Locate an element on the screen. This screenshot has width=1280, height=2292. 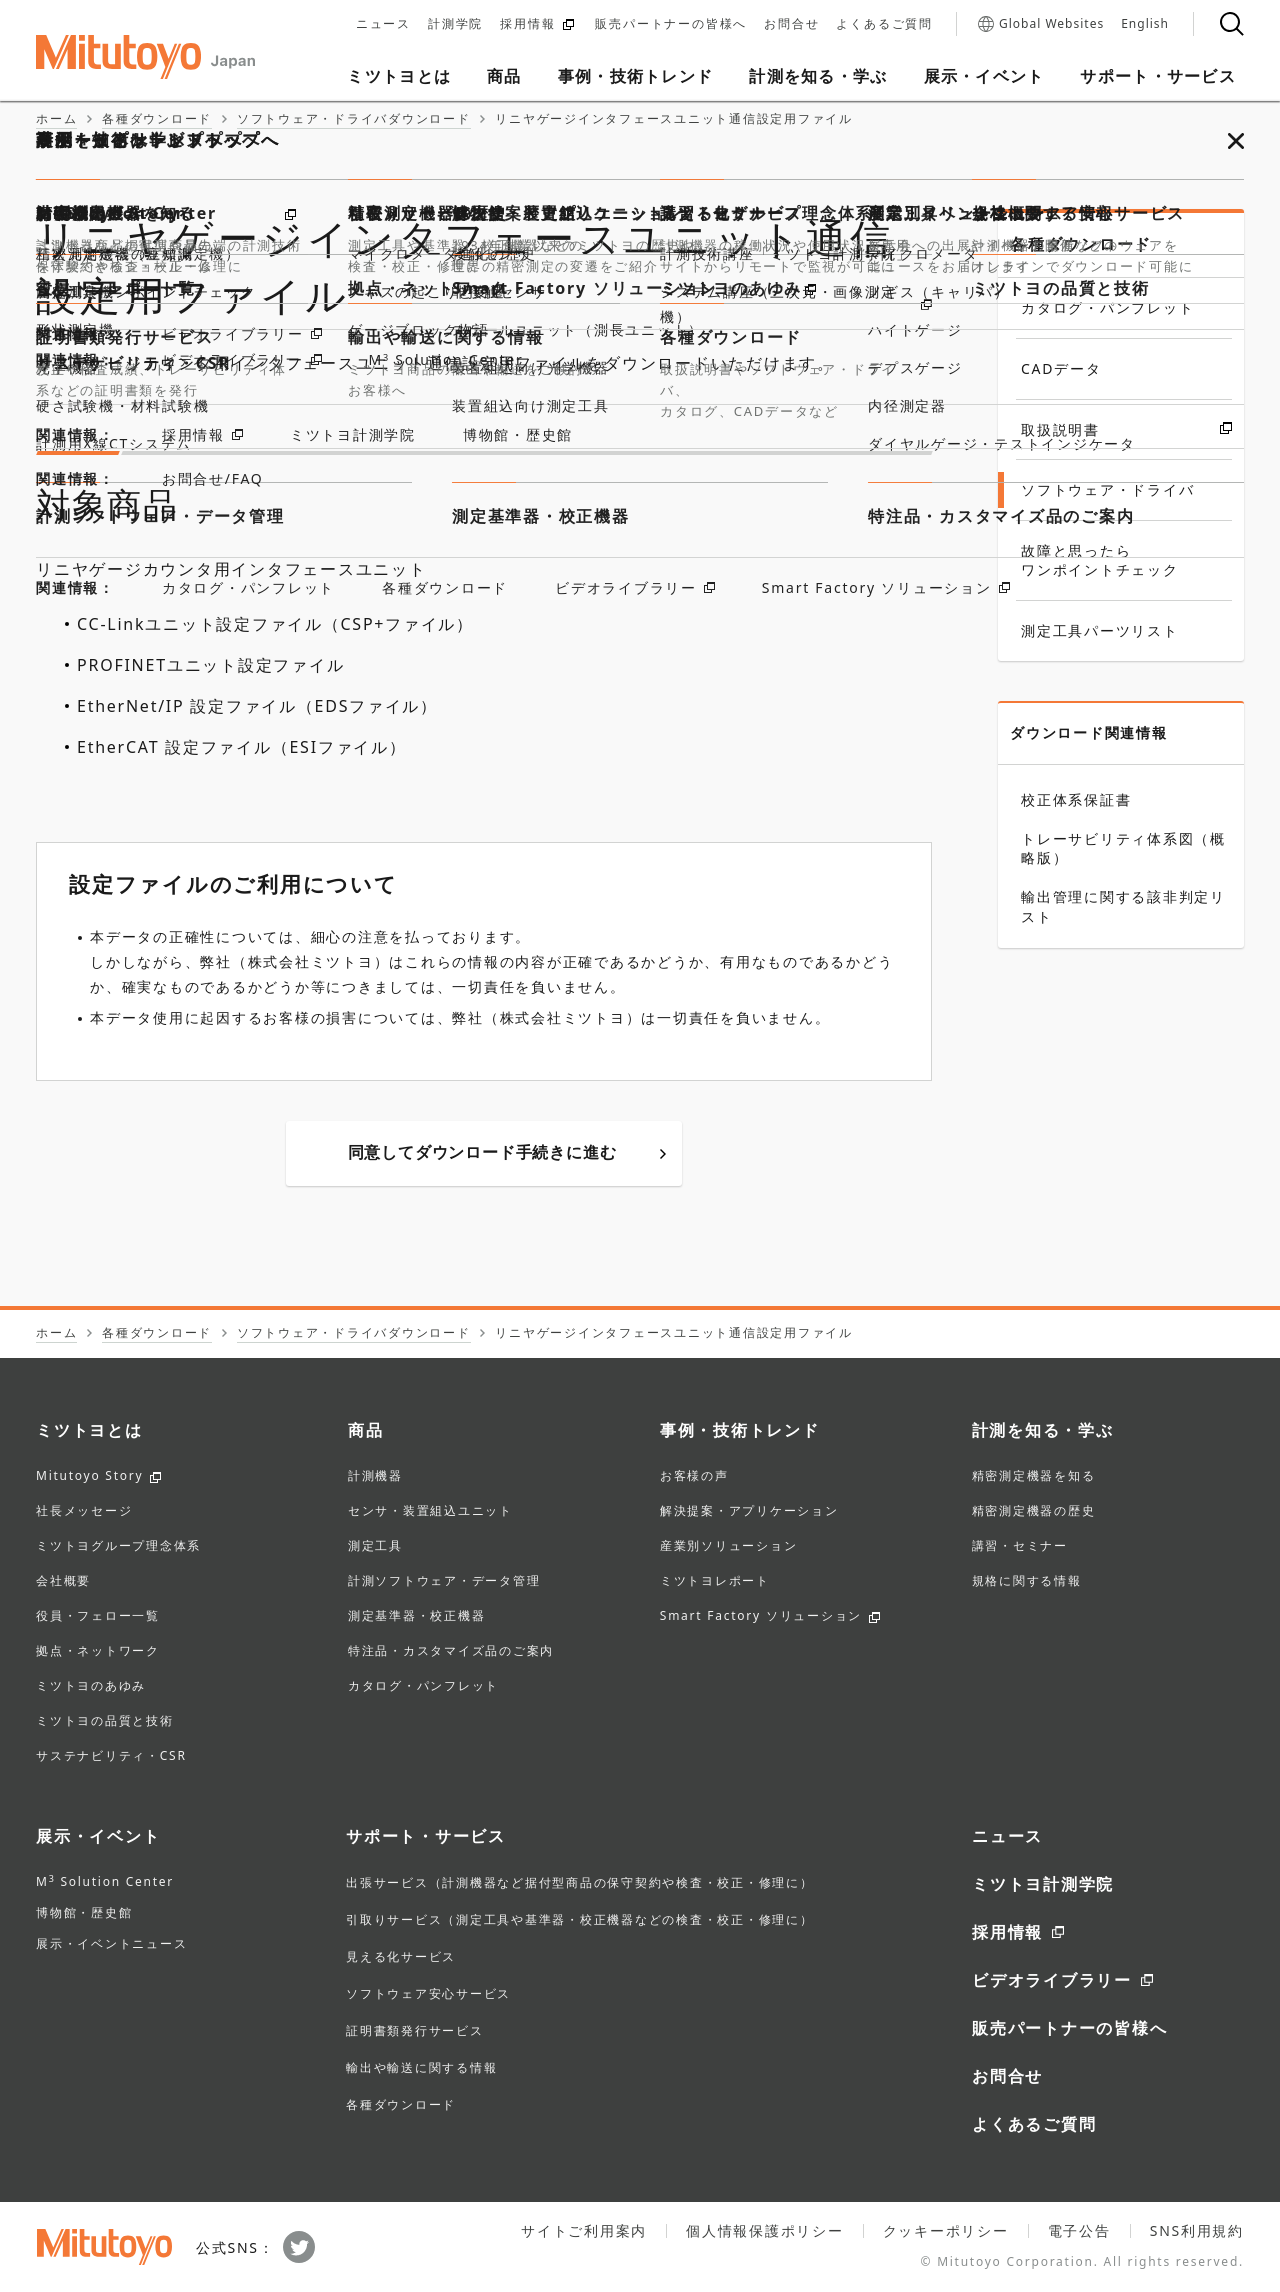
測定工具 is located at coordinates (375, 1547).